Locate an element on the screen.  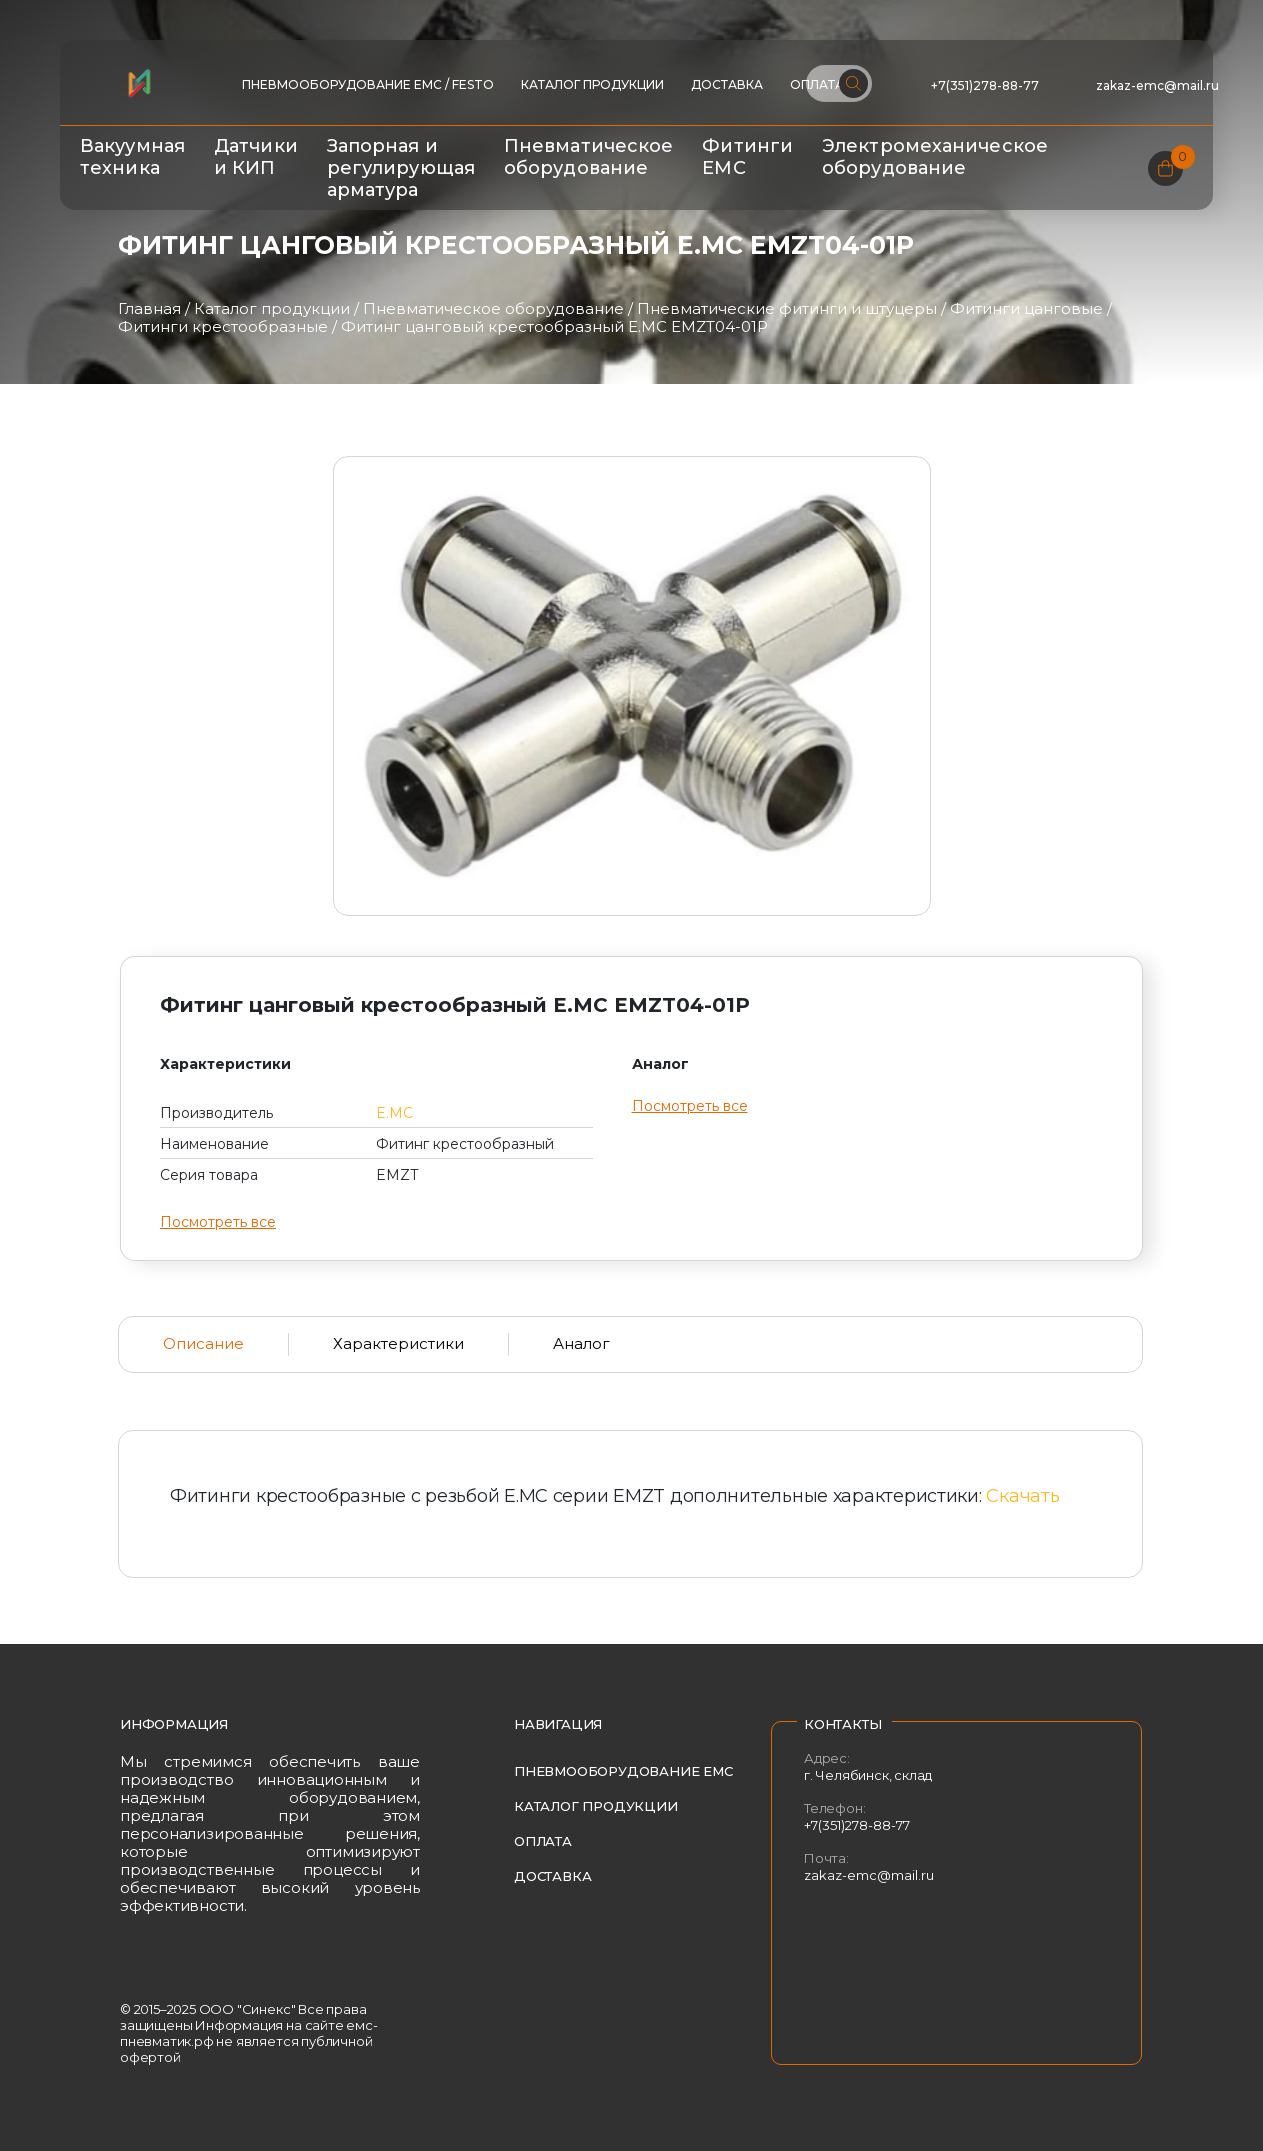
Запорная и регулирующая арматура is located at coordinates (401, 168).